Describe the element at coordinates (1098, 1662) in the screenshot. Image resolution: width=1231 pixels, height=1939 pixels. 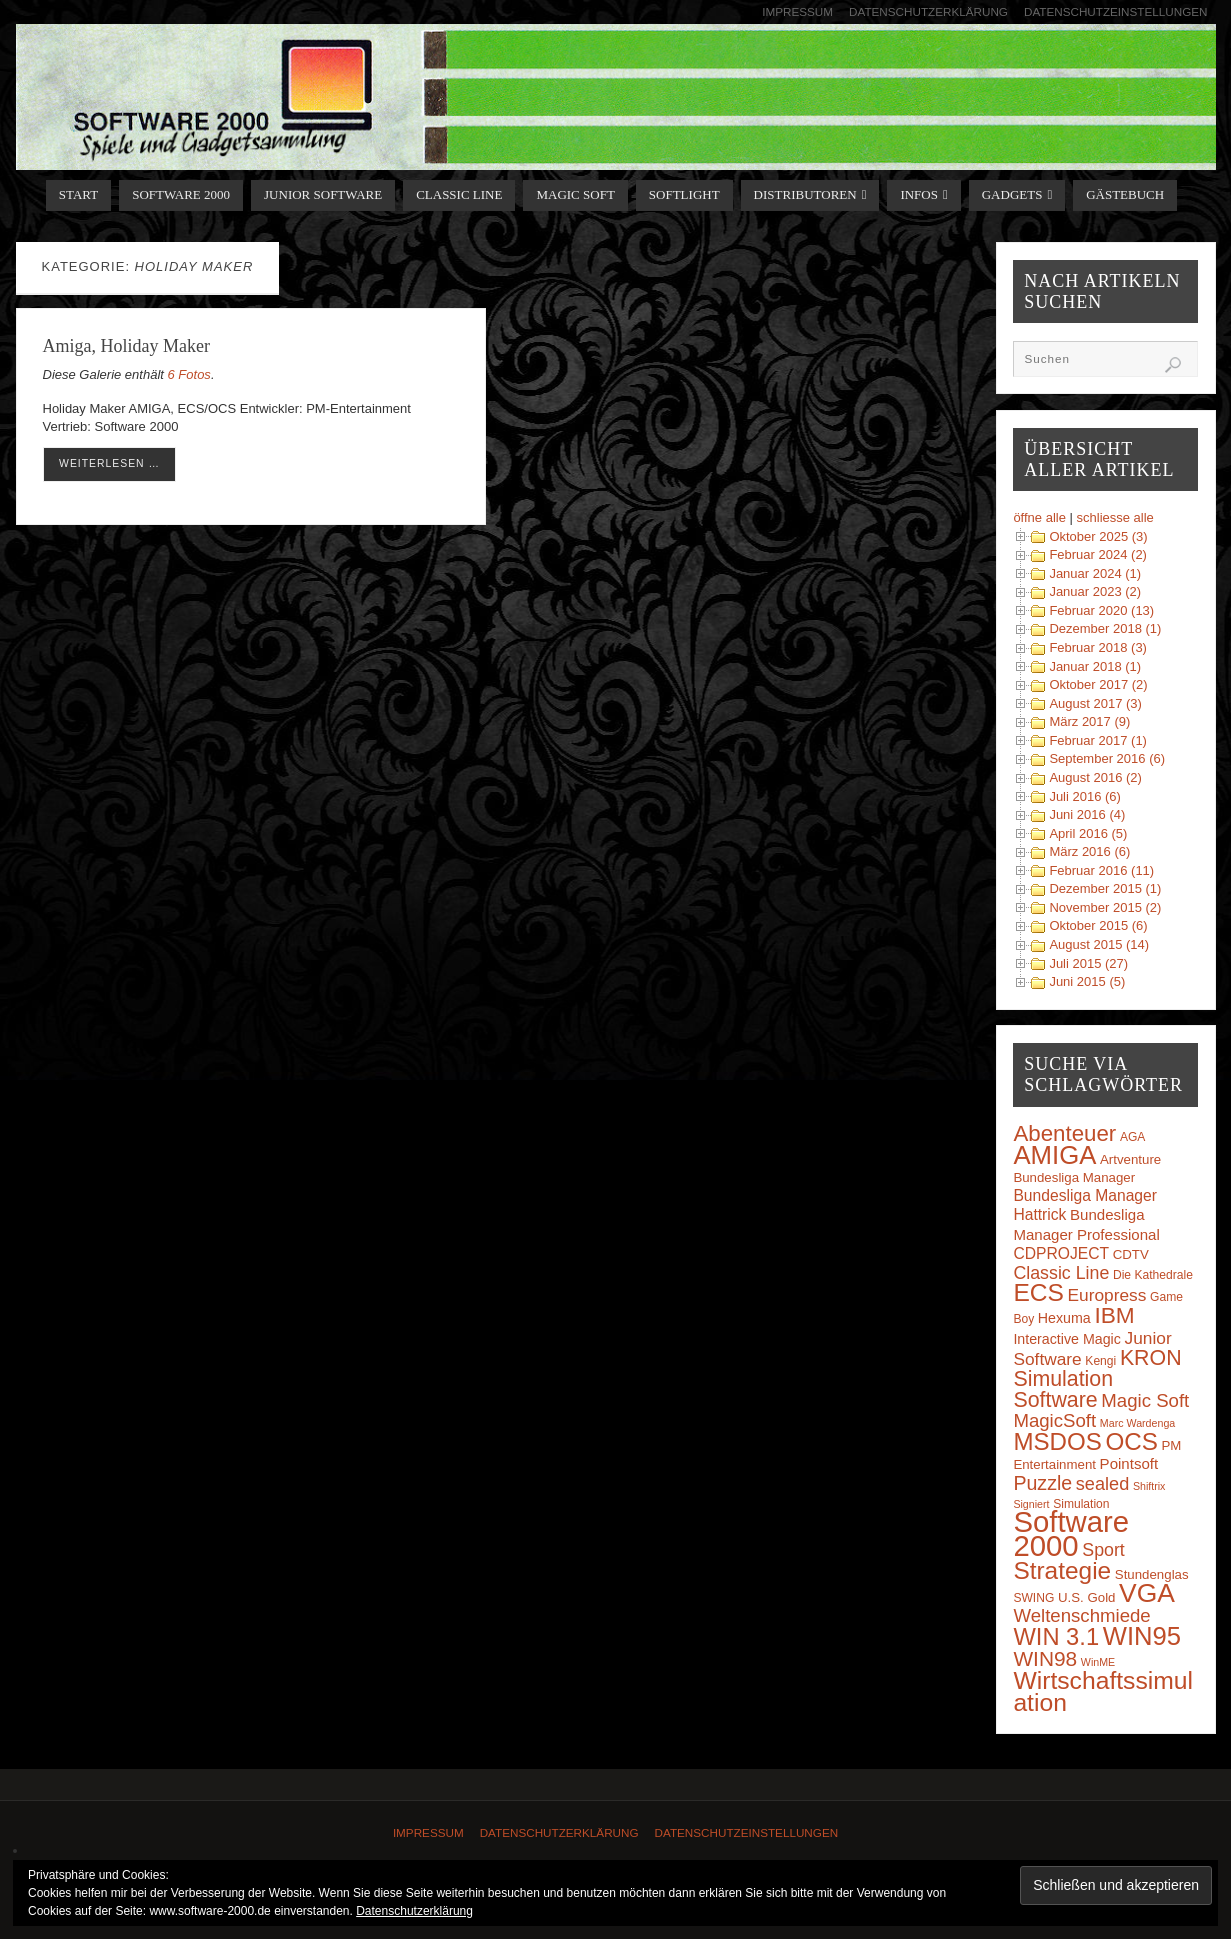
I see `WinME [WinME (2 Einträge)]` at that location.